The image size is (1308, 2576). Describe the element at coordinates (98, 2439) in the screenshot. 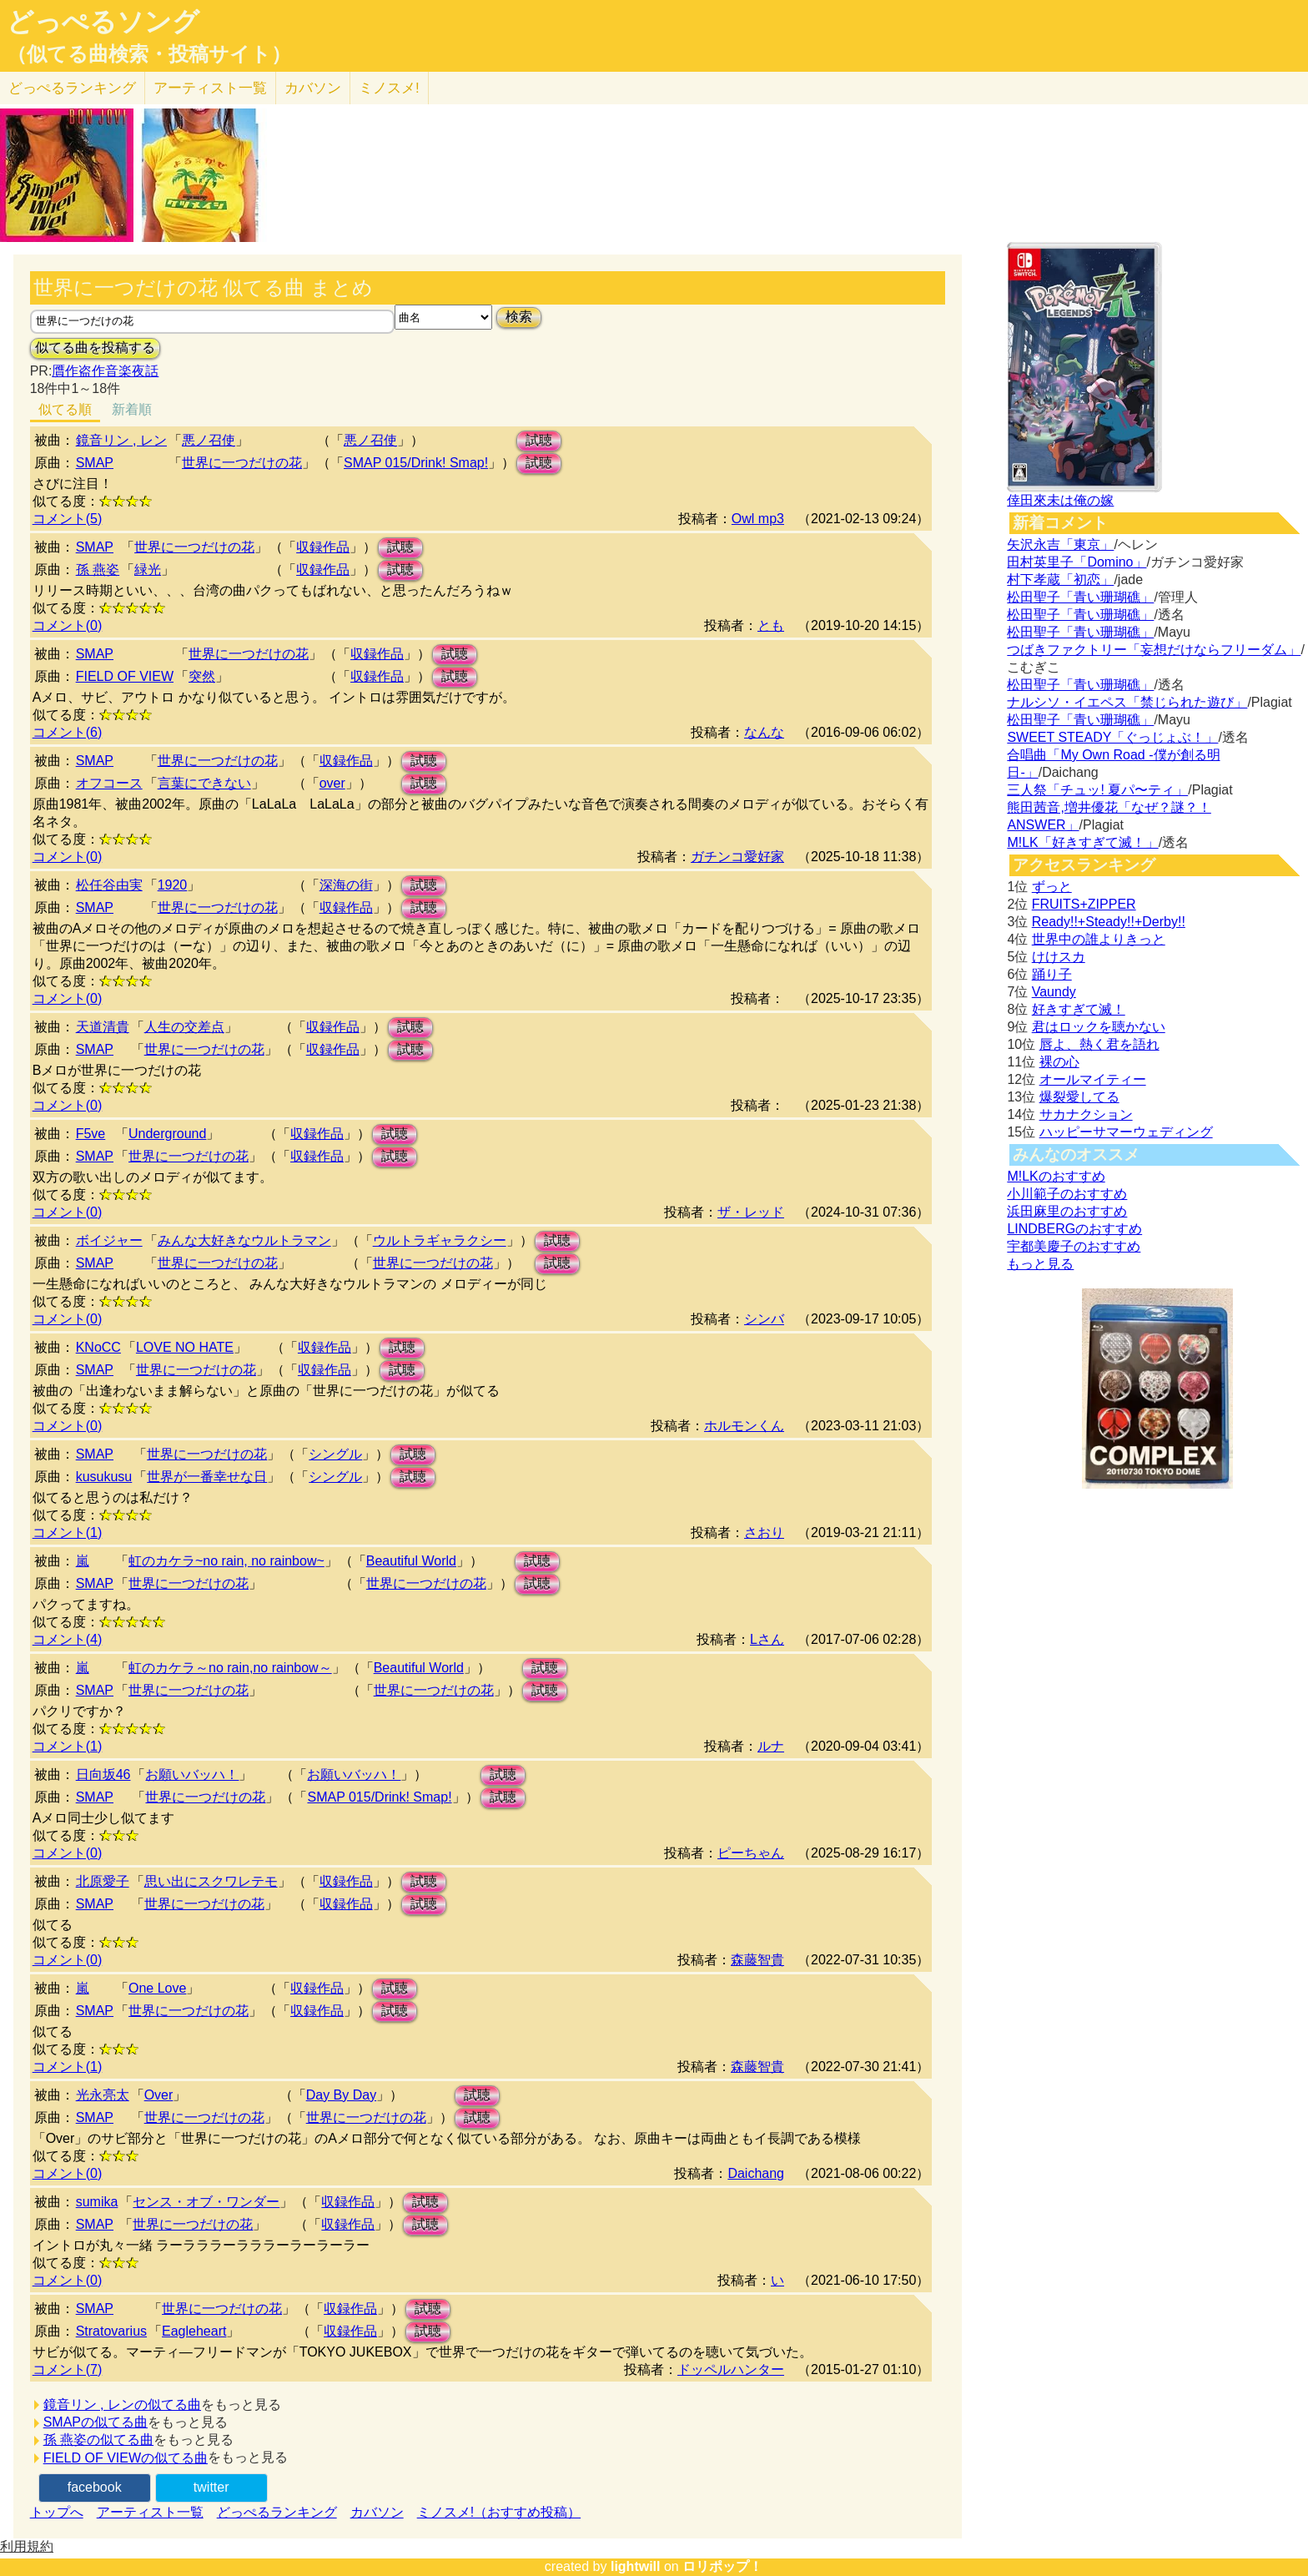

I see `孫 燕姿の似てる曲` at that location.